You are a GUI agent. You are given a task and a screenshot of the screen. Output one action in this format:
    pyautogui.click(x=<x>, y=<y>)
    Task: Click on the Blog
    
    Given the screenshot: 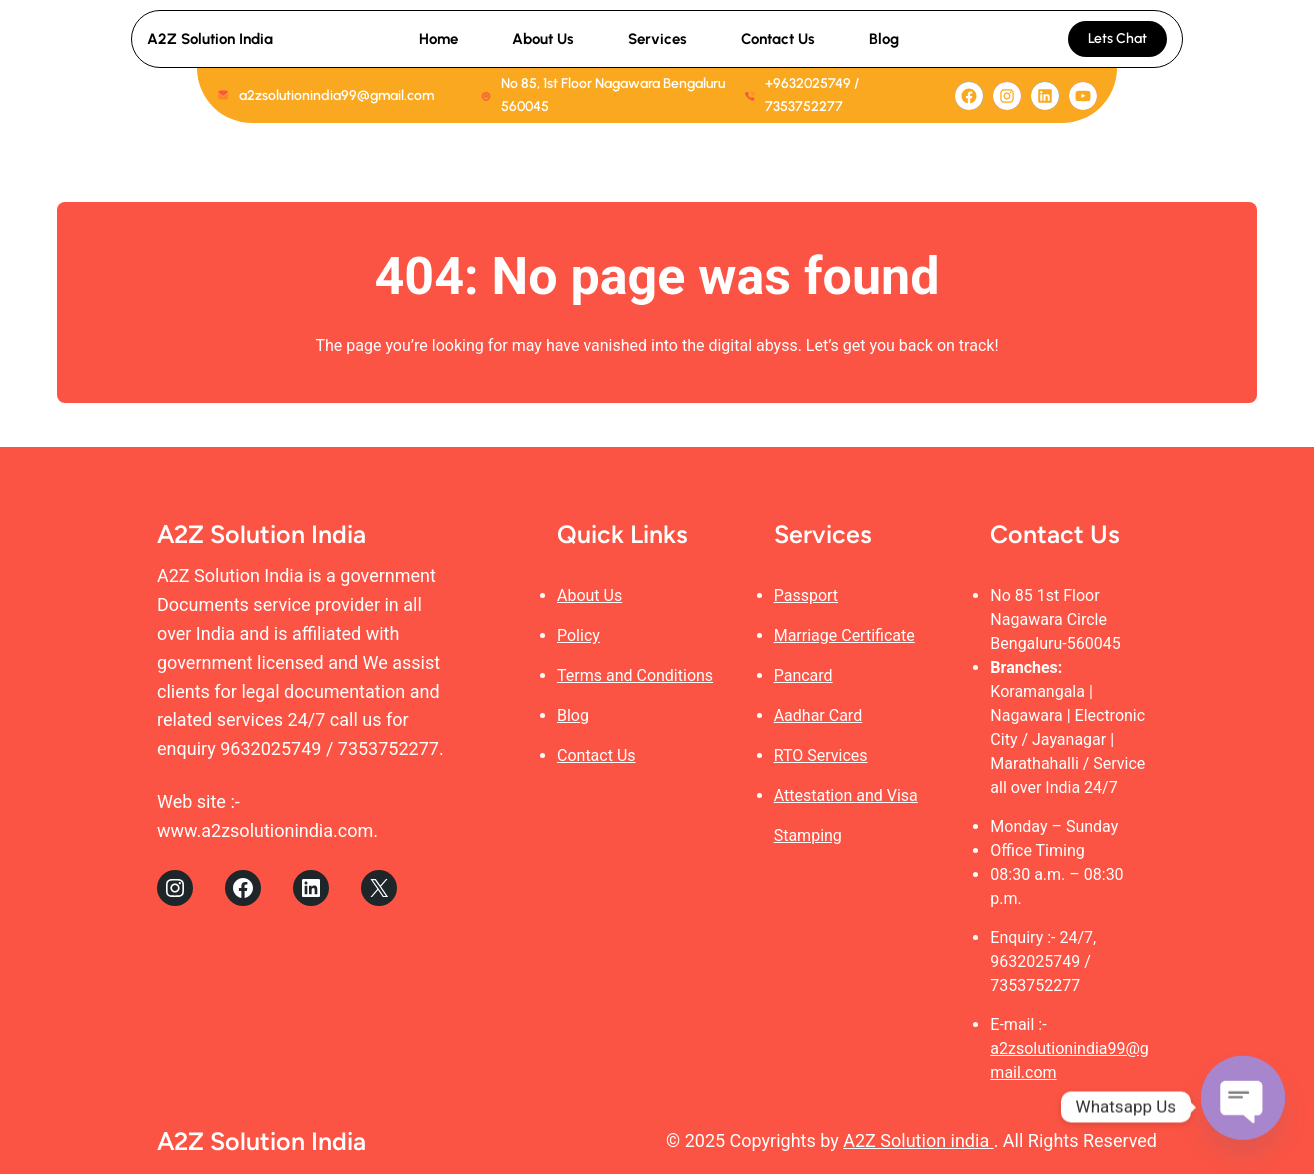 What is the action you would take?
    pyautogui.click(x=573, y=715)
    